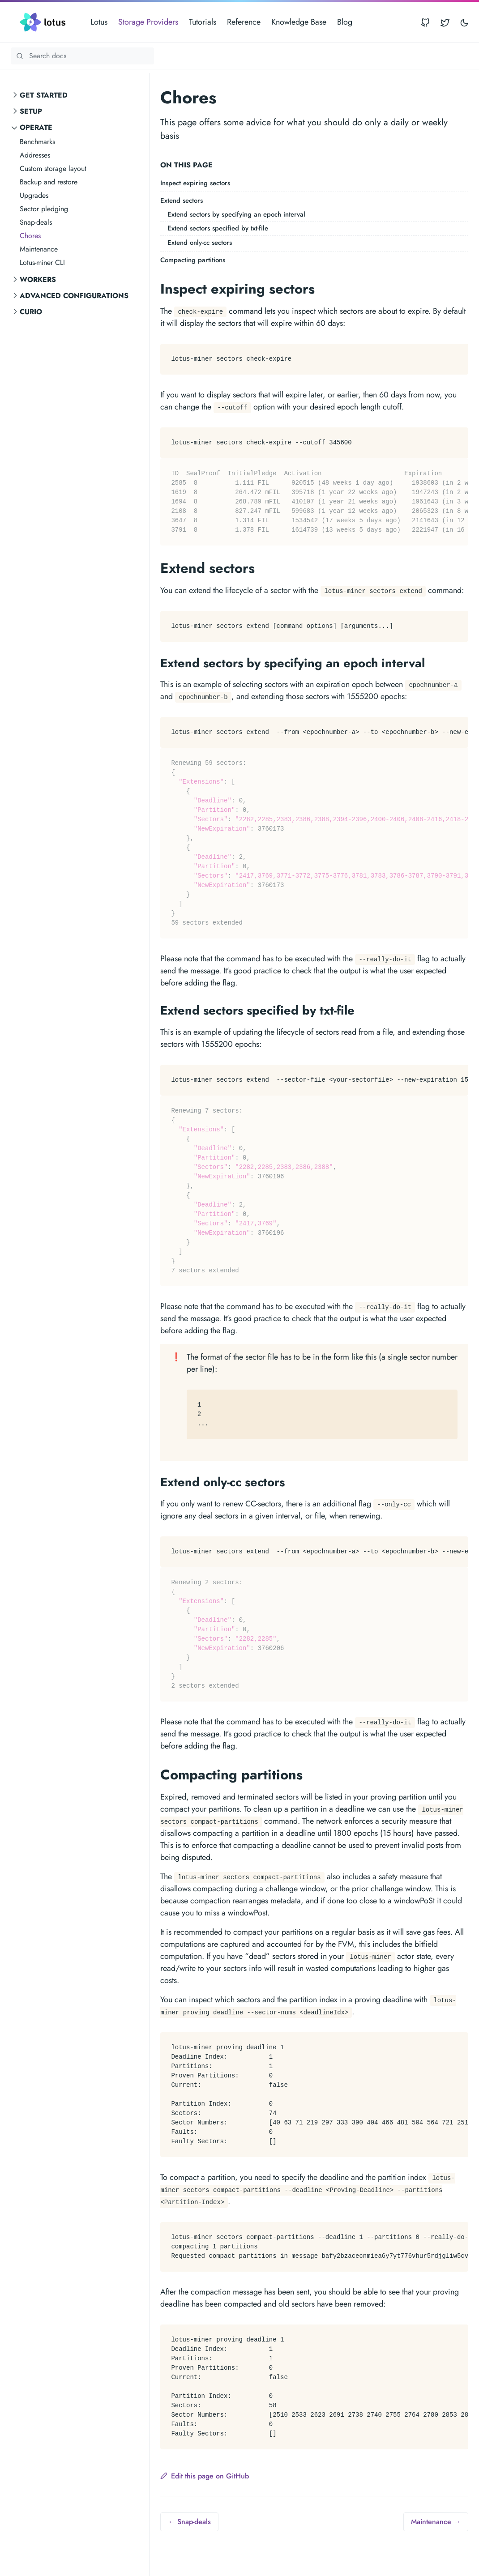  I want to click on Knowledge Base, so click(298, 22).